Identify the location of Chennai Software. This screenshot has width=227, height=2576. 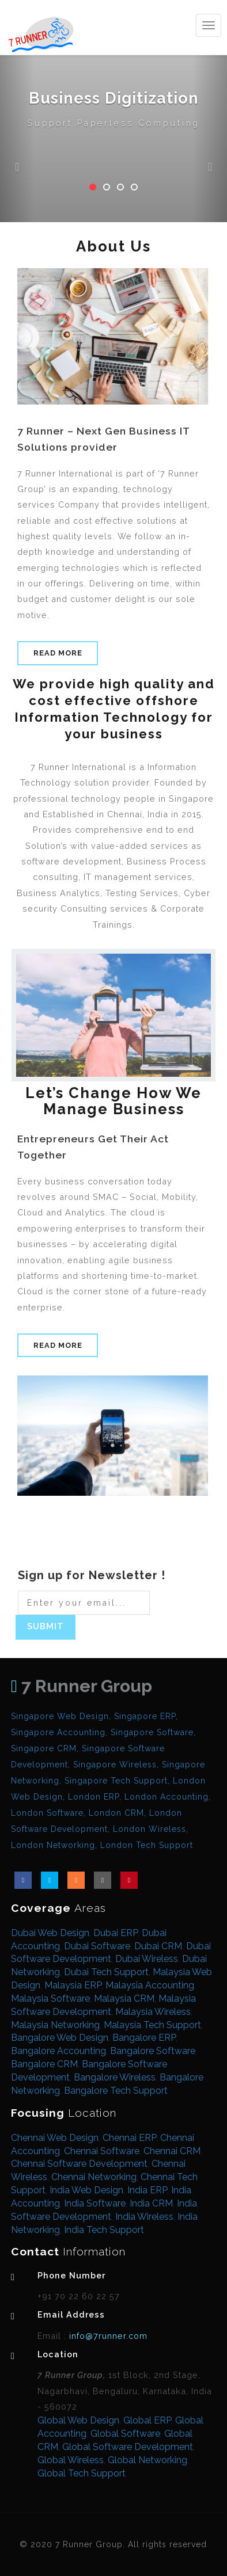
(101, 2151).